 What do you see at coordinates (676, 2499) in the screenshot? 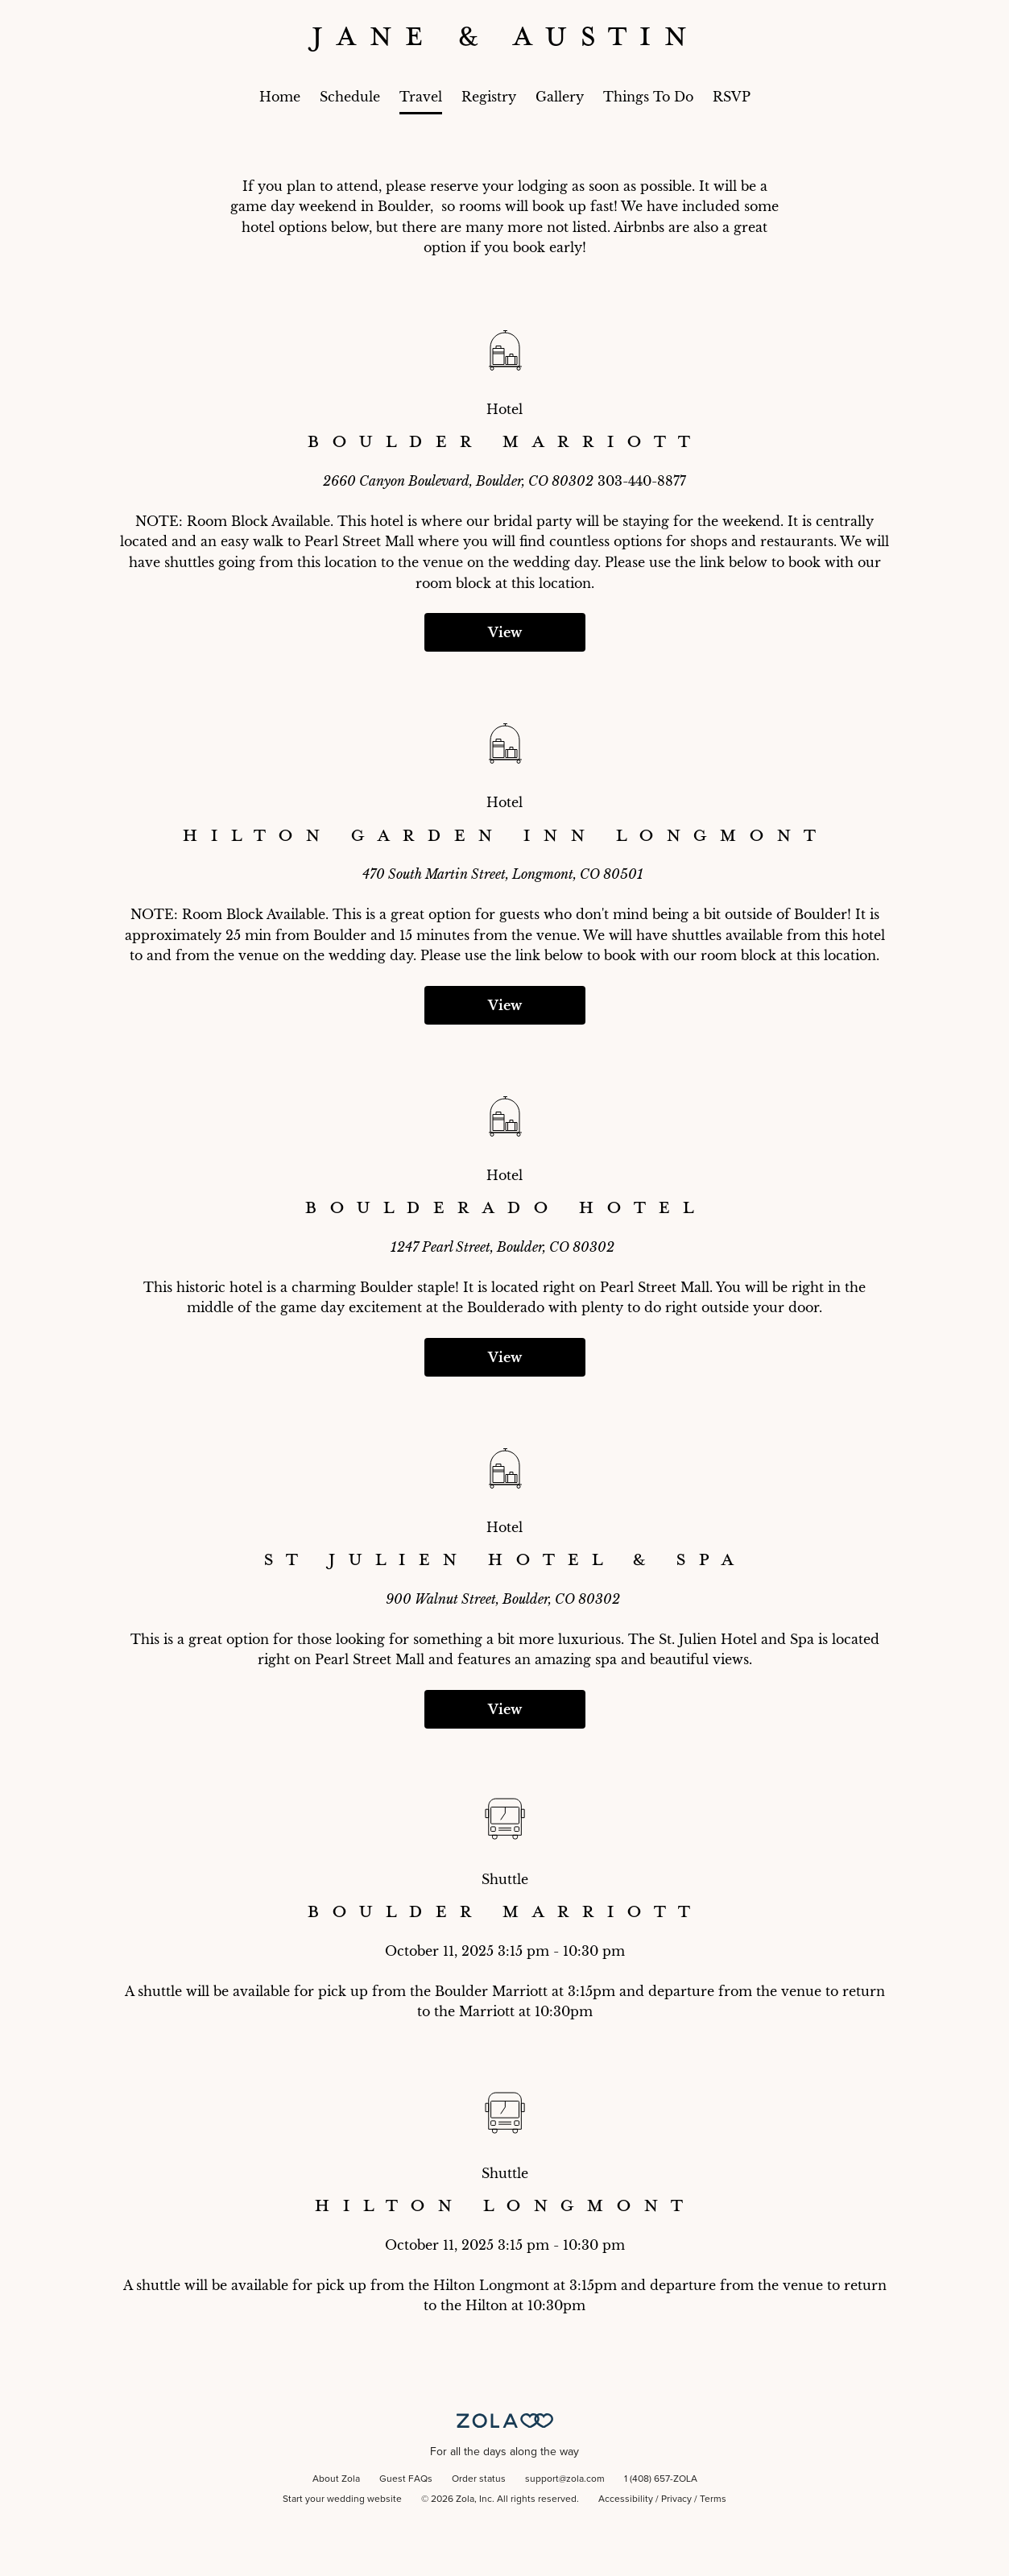
I see `Privacy` at bounding box center [676, 2499].